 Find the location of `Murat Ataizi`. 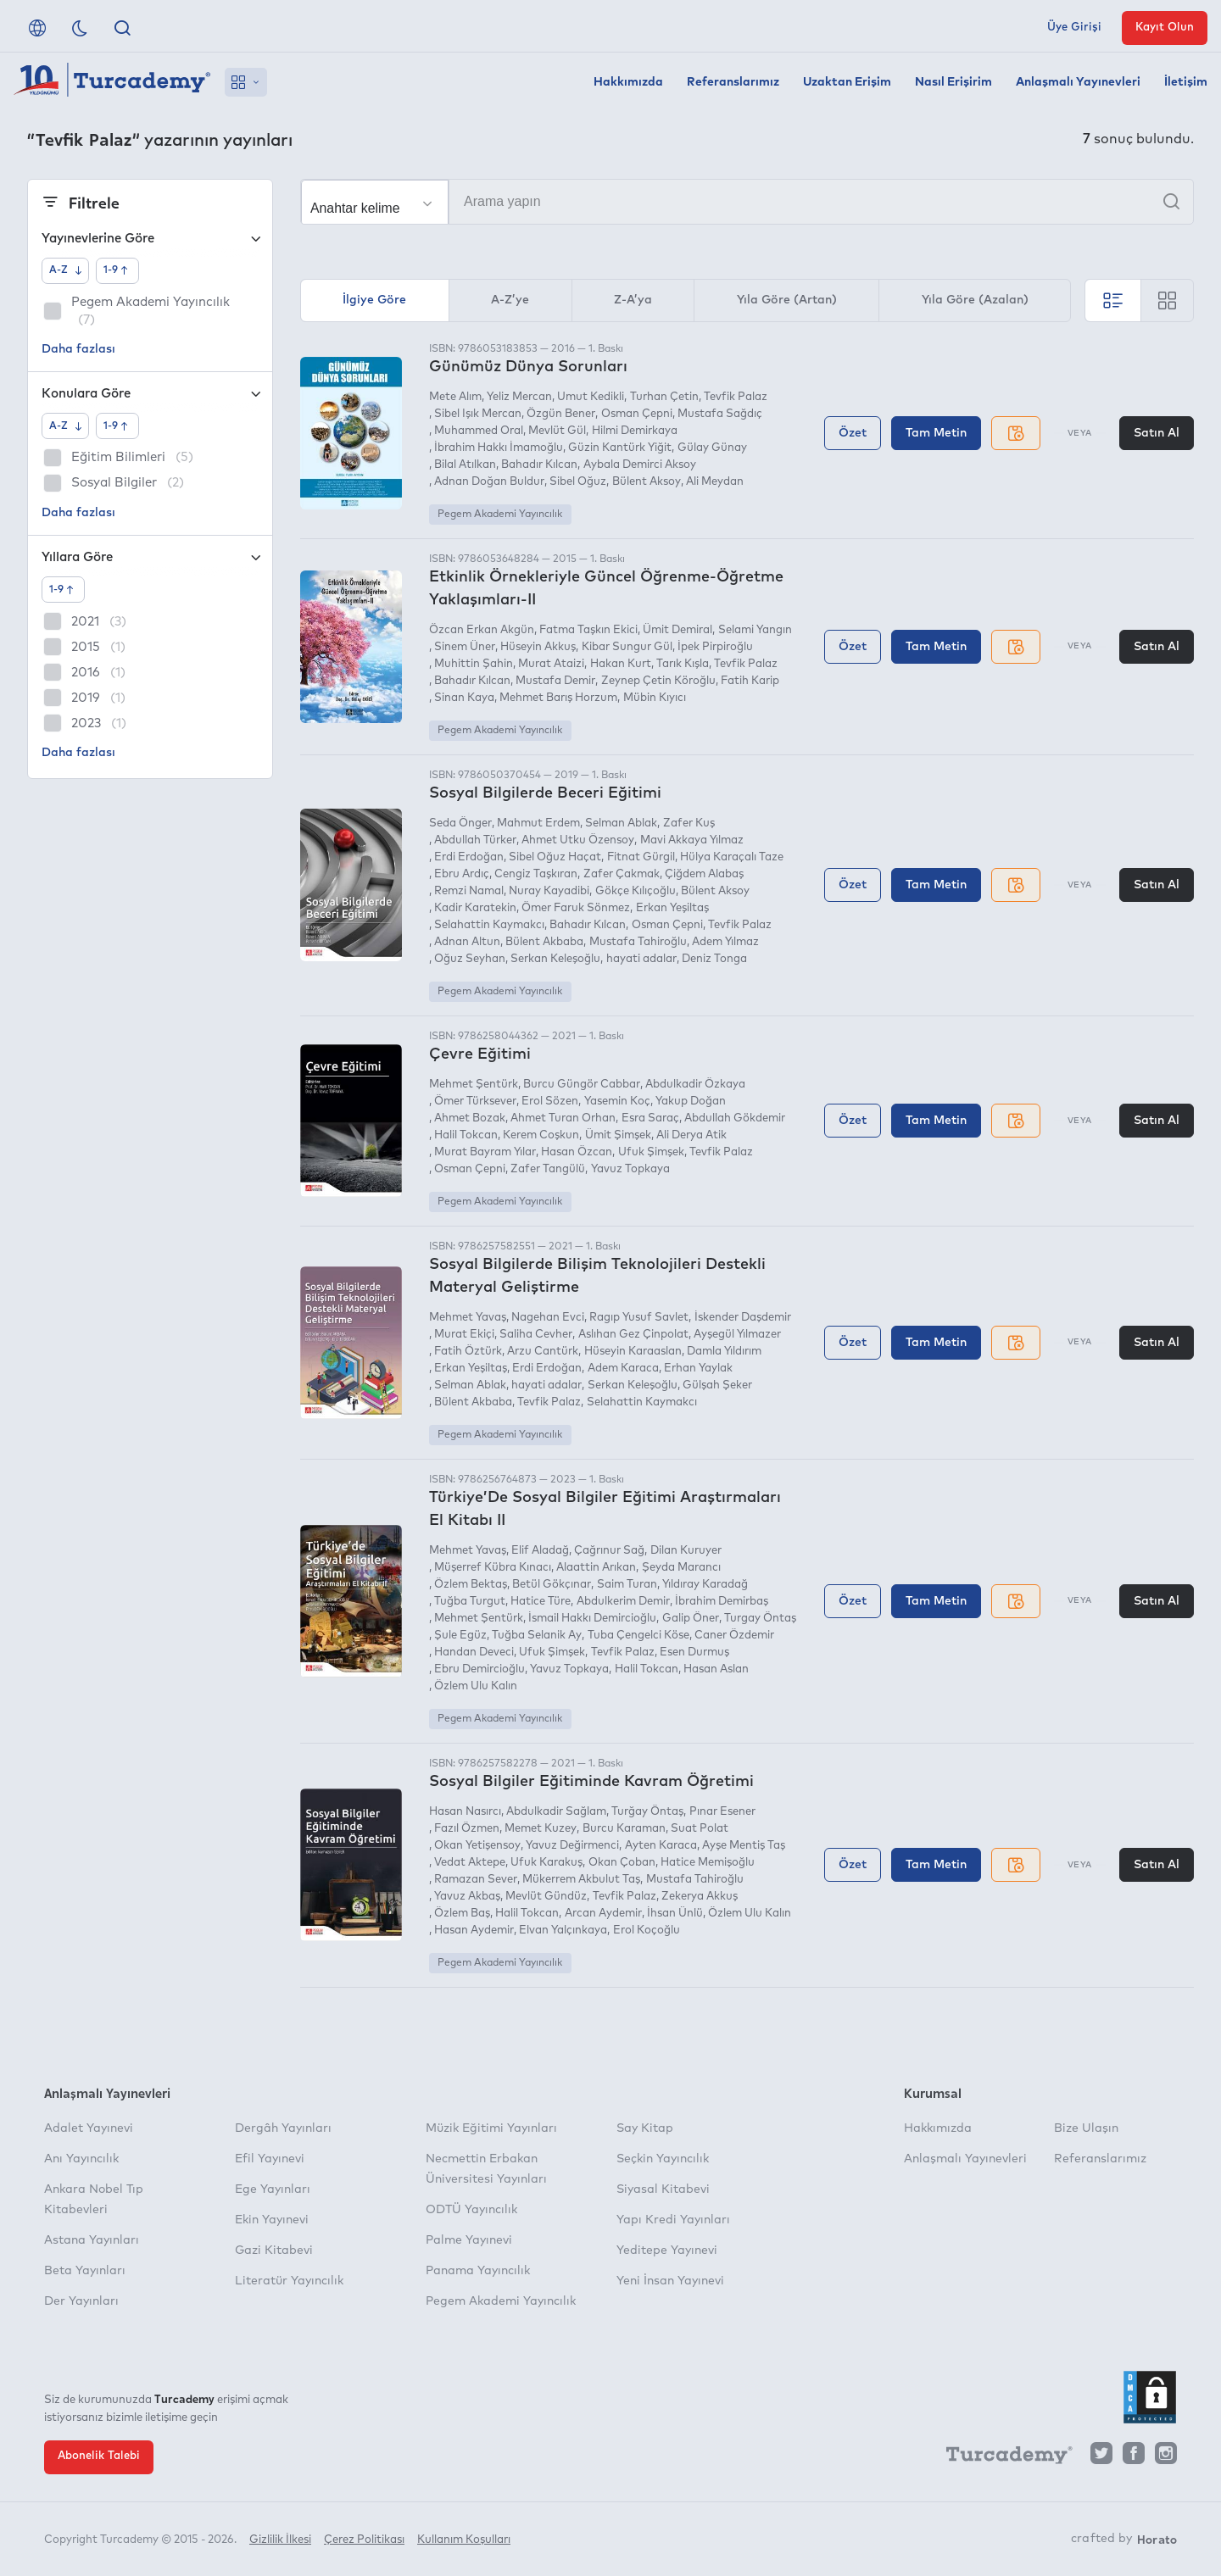

Murat Ataizi is located at coordinates (551, 664).